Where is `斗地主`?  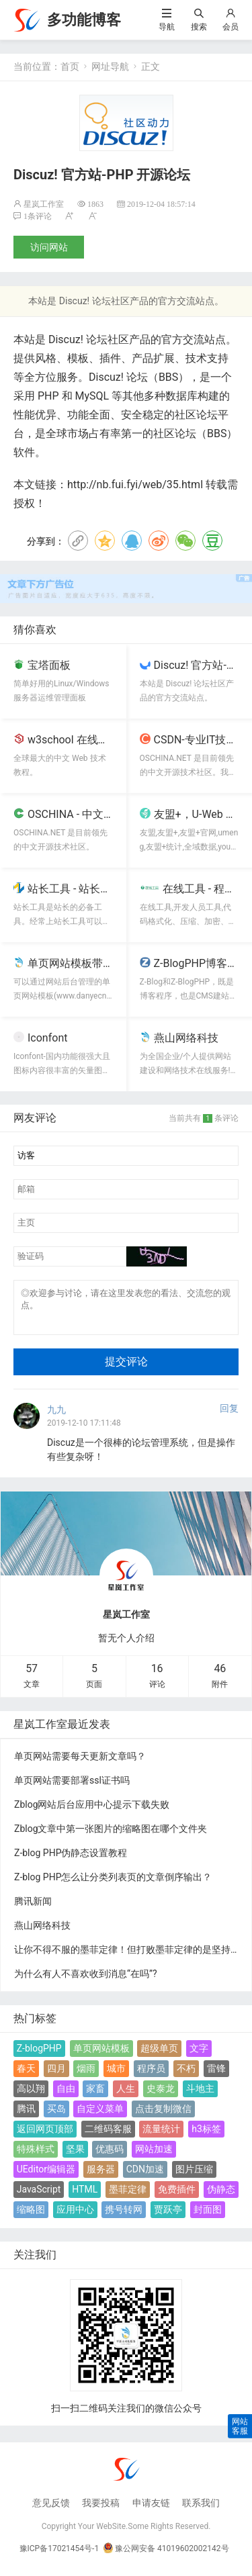
斗地主 is located at coordinates (200, 2096).